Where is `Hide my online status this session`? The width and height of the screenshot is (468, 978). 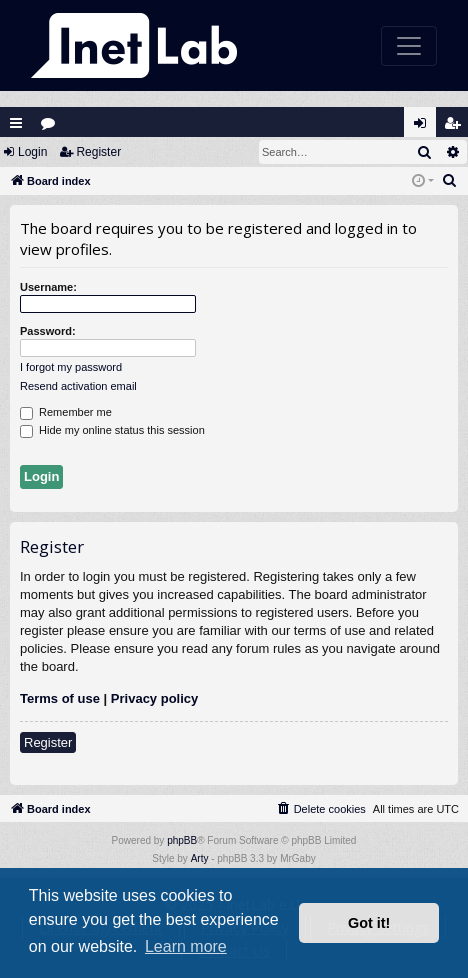 Hide my online status this session is located at coordinates (112, 431).